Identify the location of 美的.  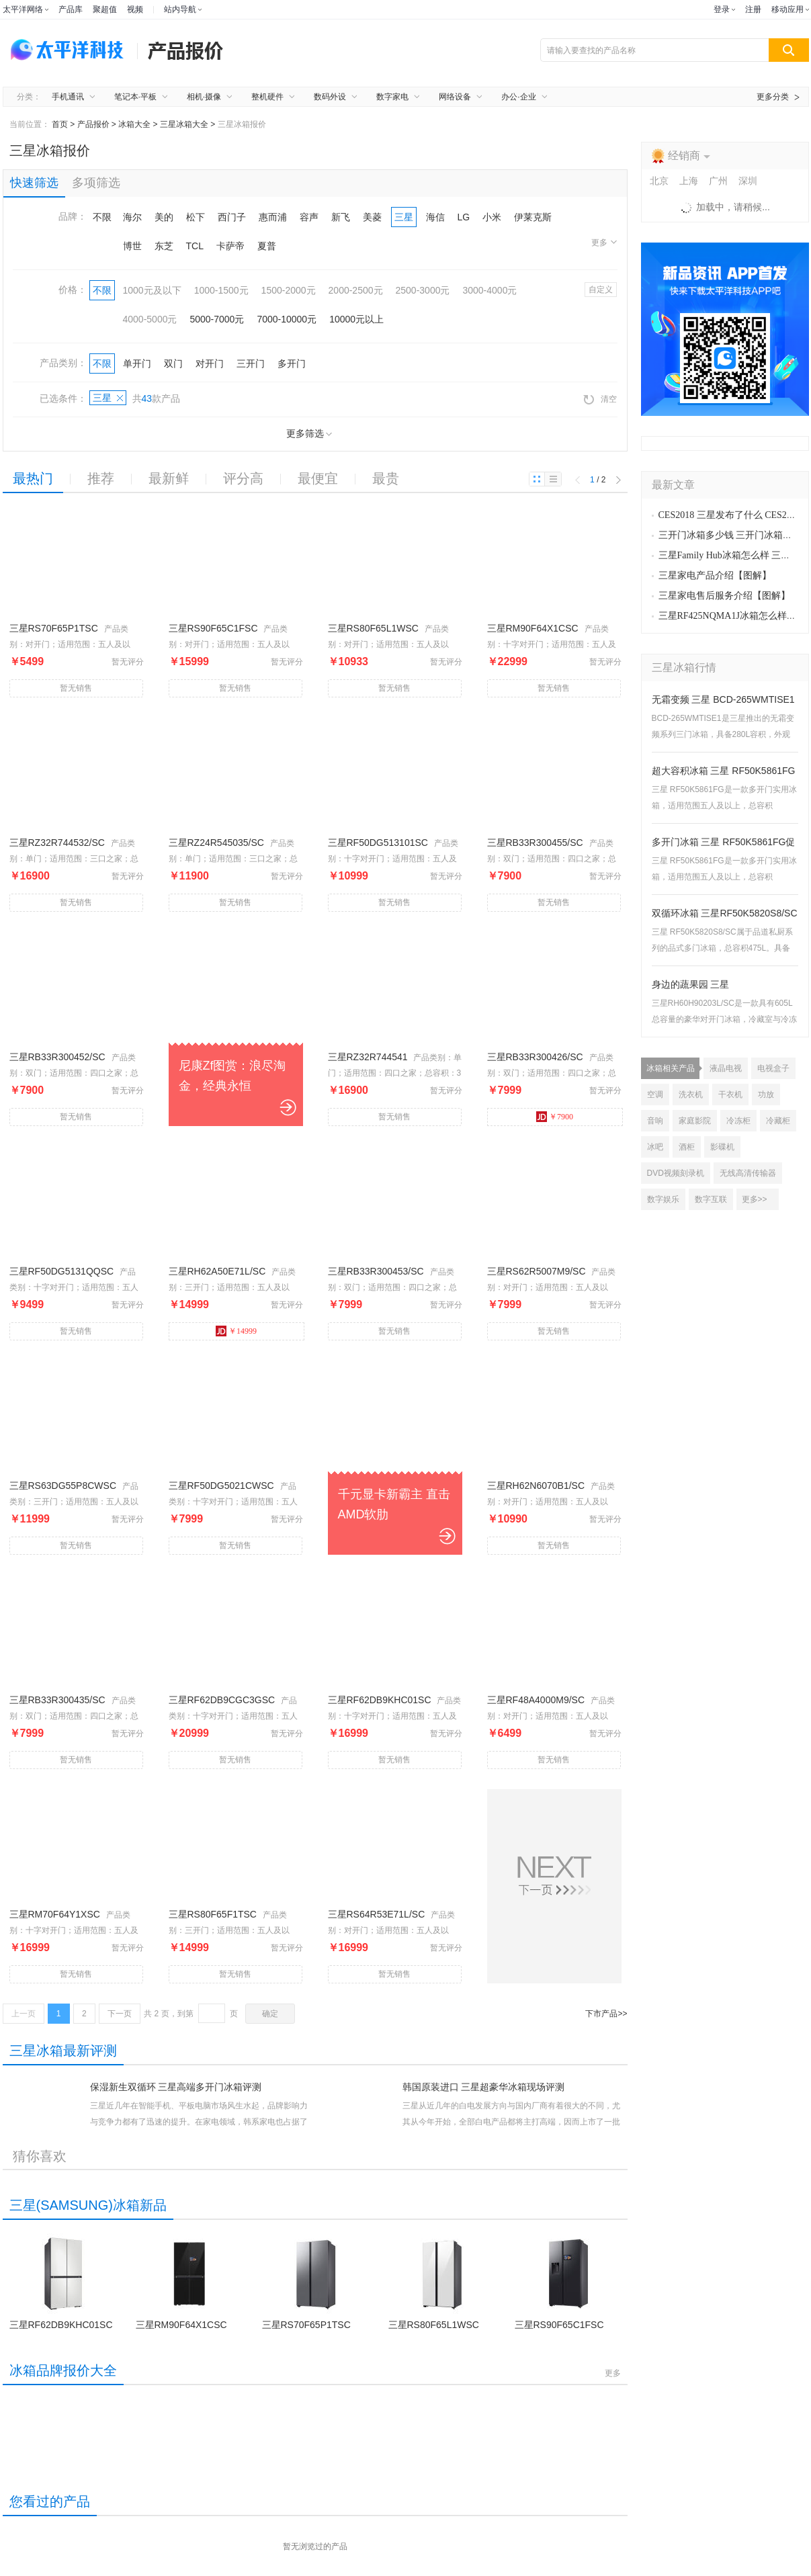
(164, 217).